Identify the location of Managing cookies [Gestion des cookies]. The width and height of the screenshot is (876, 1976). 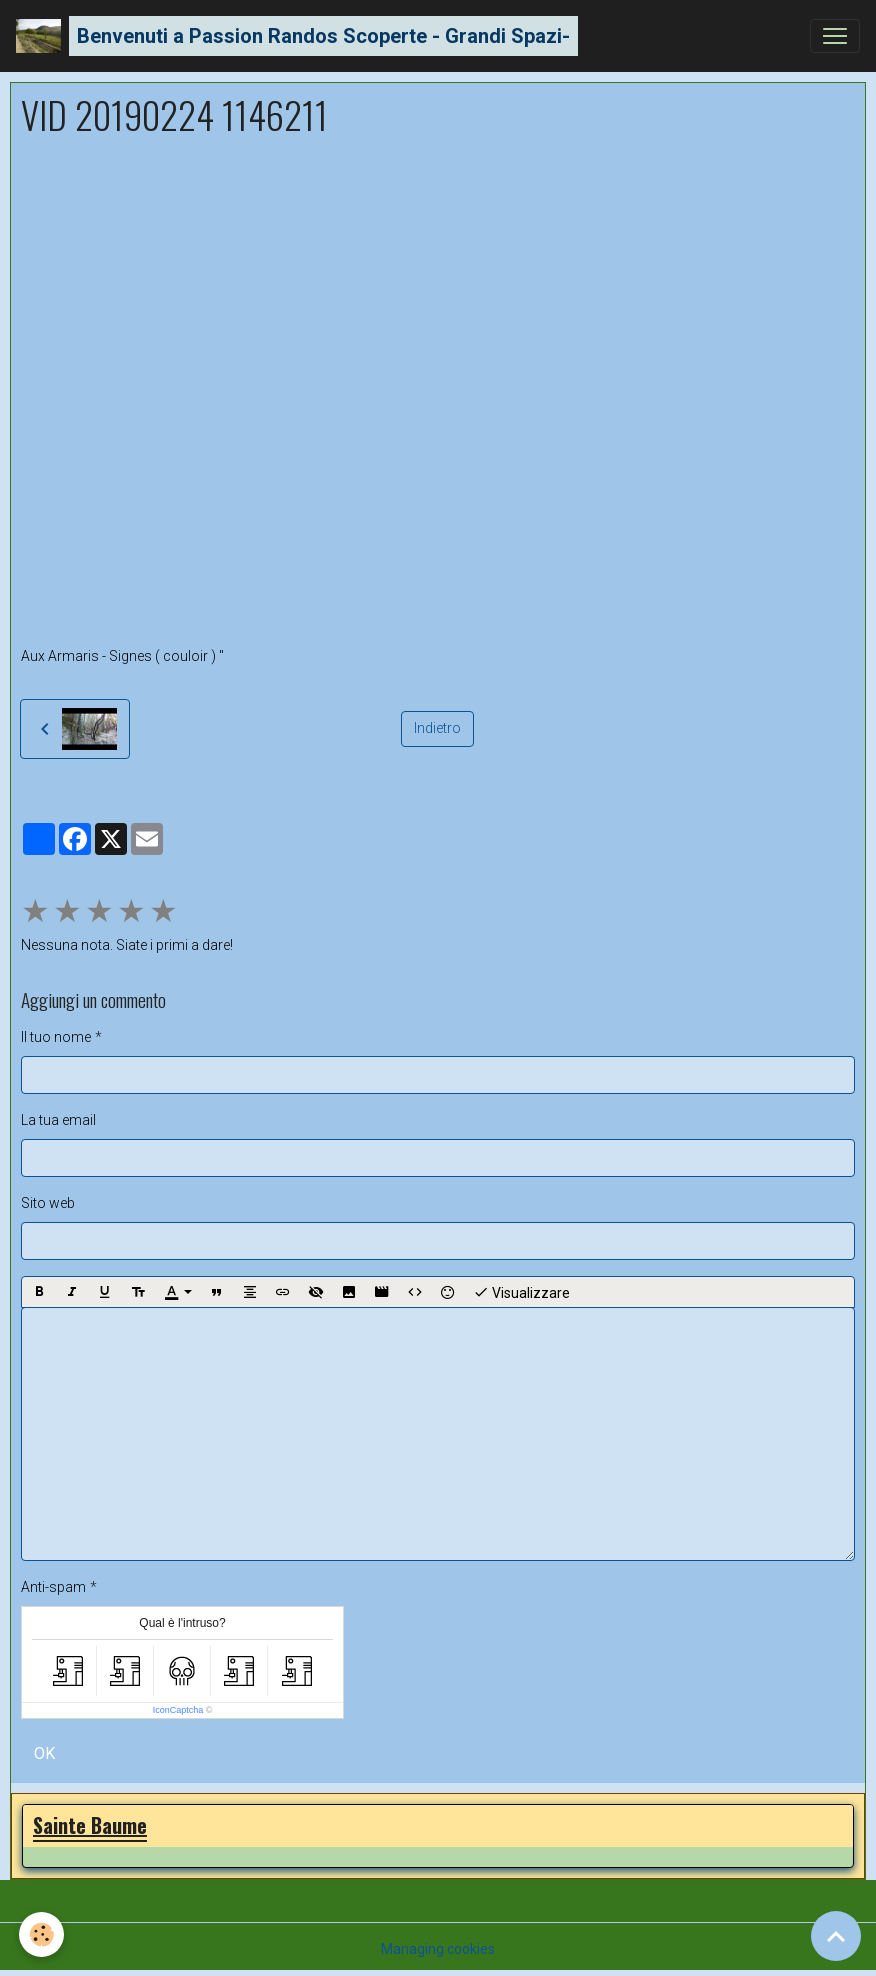
(438, 1949).